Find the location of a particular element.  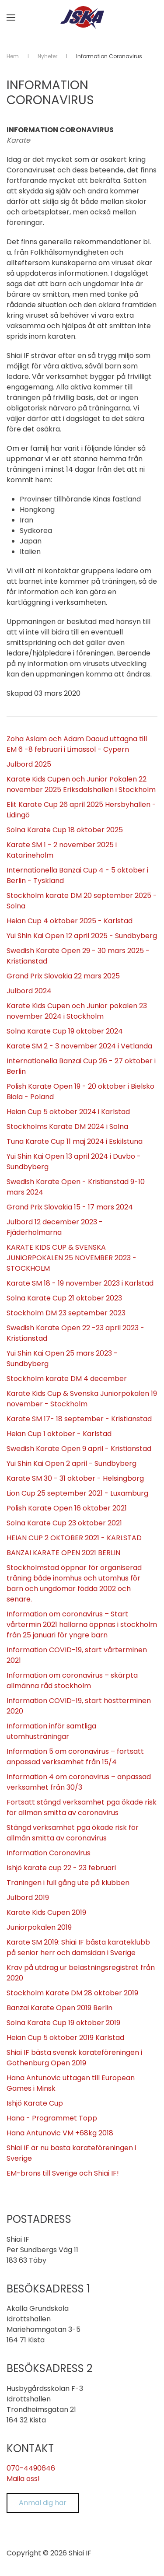

Solna Karate Cup 18 oktober 2025 is located at coordinates (65, 830).